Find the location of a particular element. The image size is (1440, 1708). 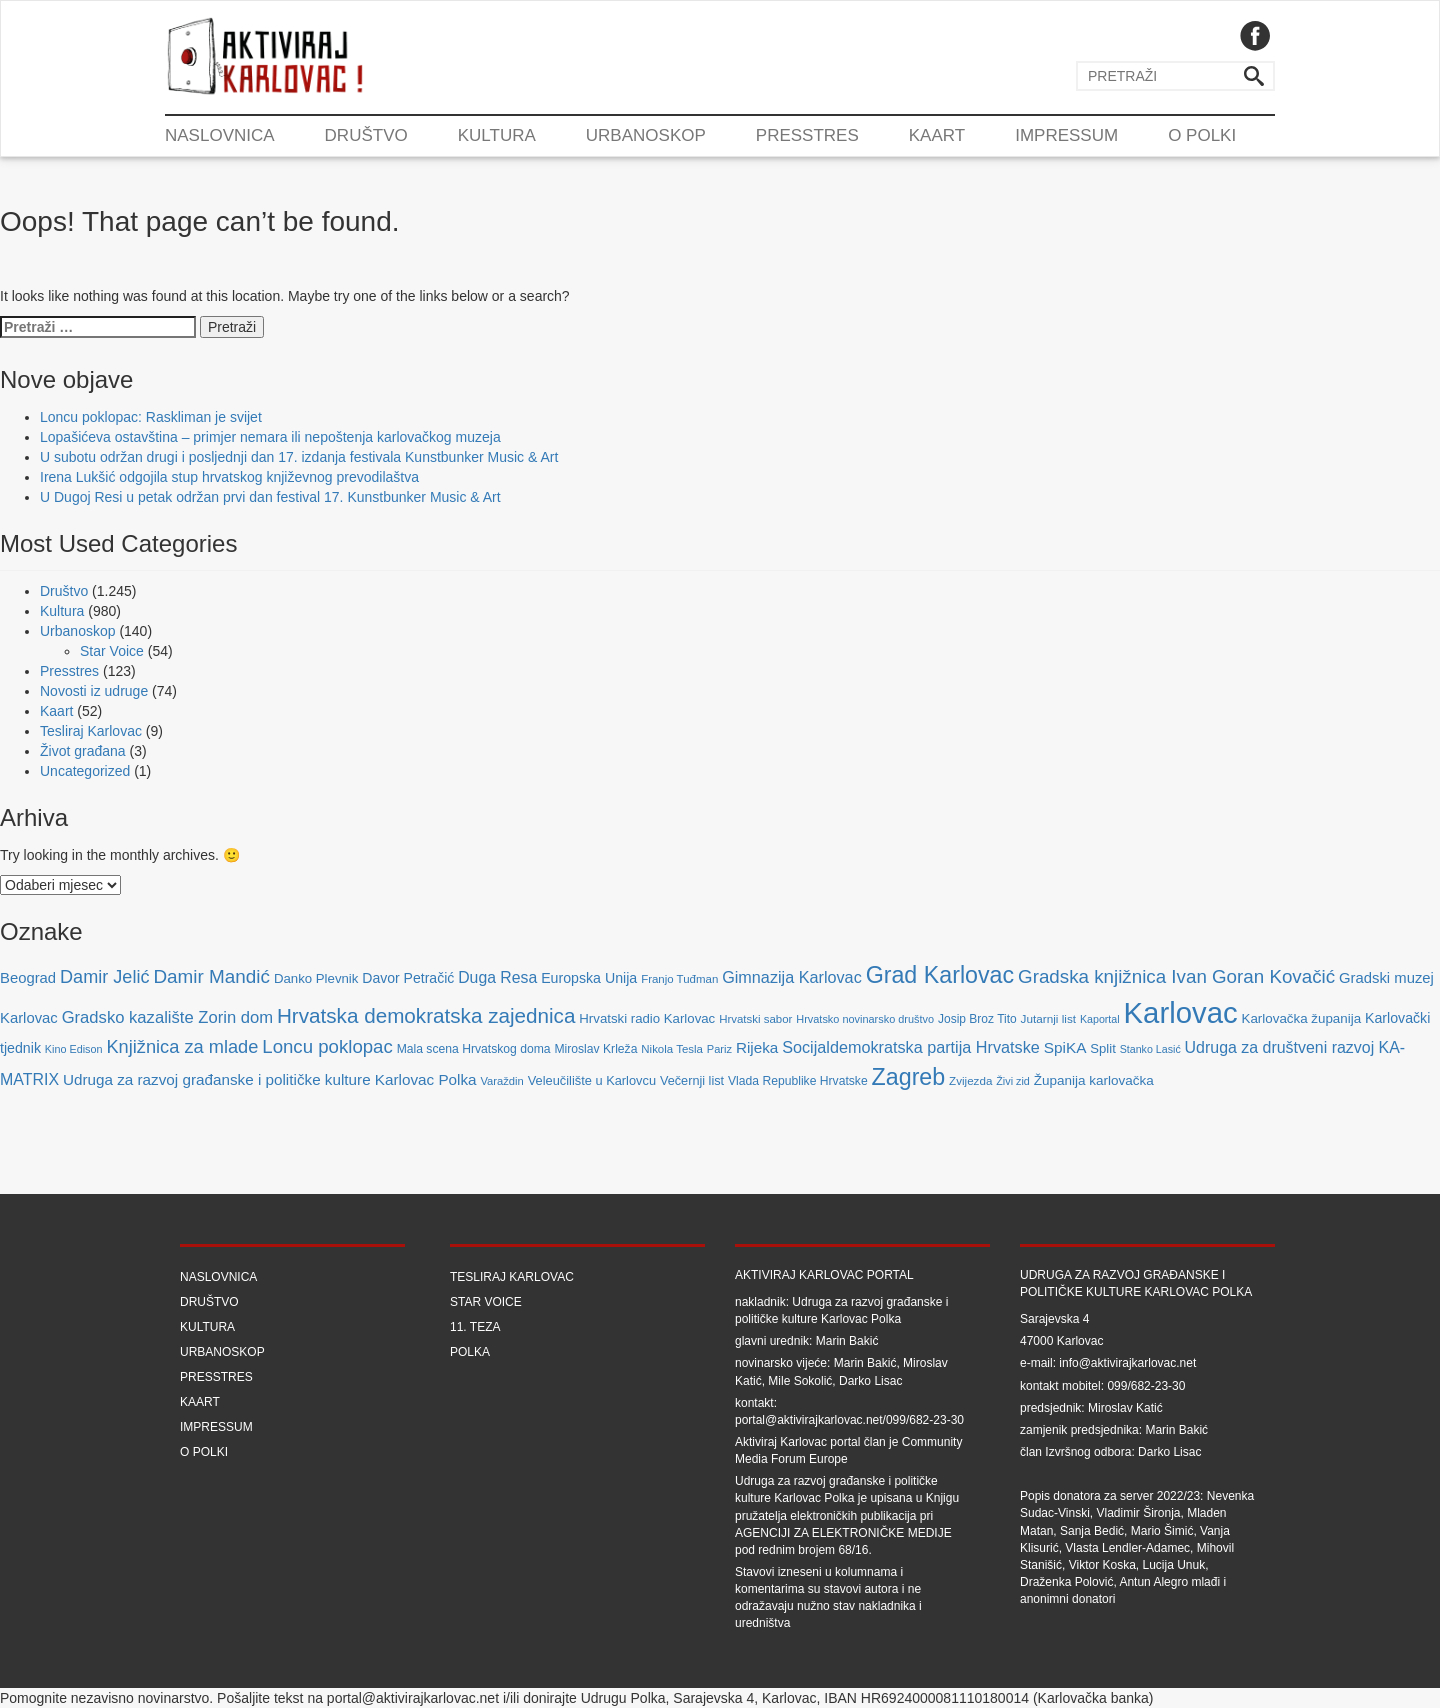

Lopašićeva ostavština – primjer nemara ili nepoštenja karlovačkog muzeja is located at coordinates (270, 437).